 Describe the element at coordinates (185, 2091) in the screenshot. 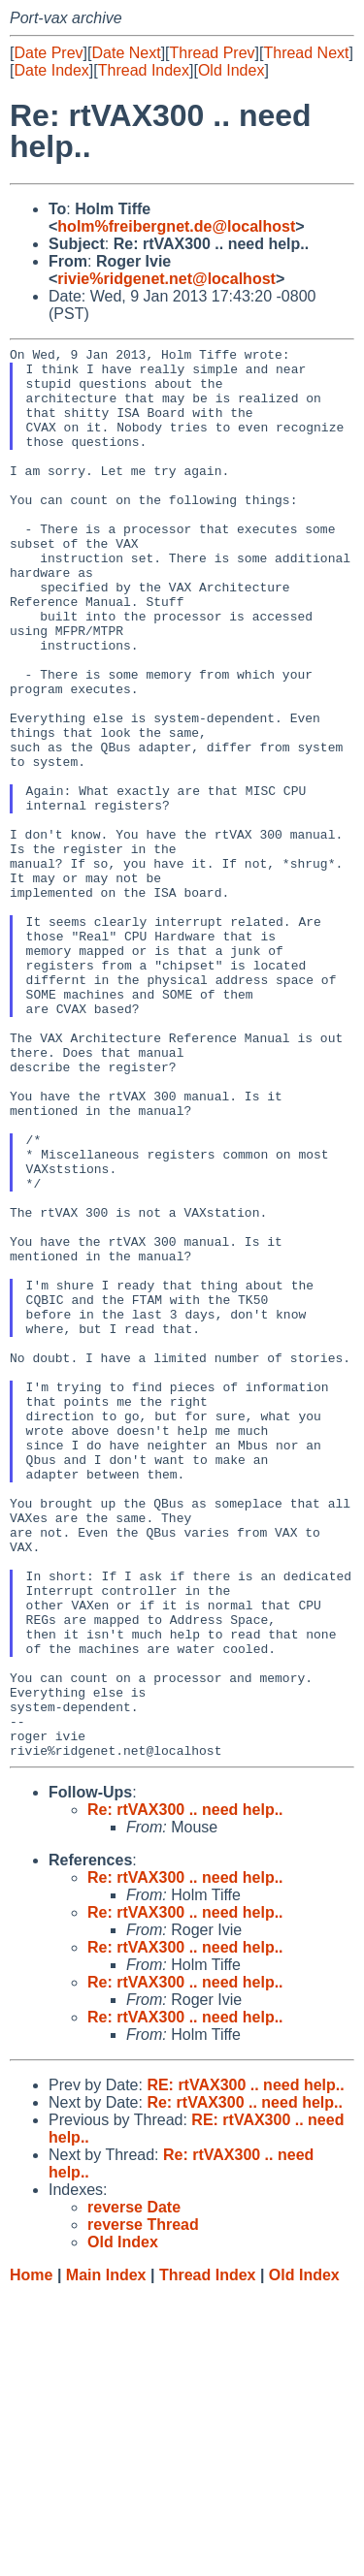

I see `Re: rtVAX300 .. need help..` at that location.